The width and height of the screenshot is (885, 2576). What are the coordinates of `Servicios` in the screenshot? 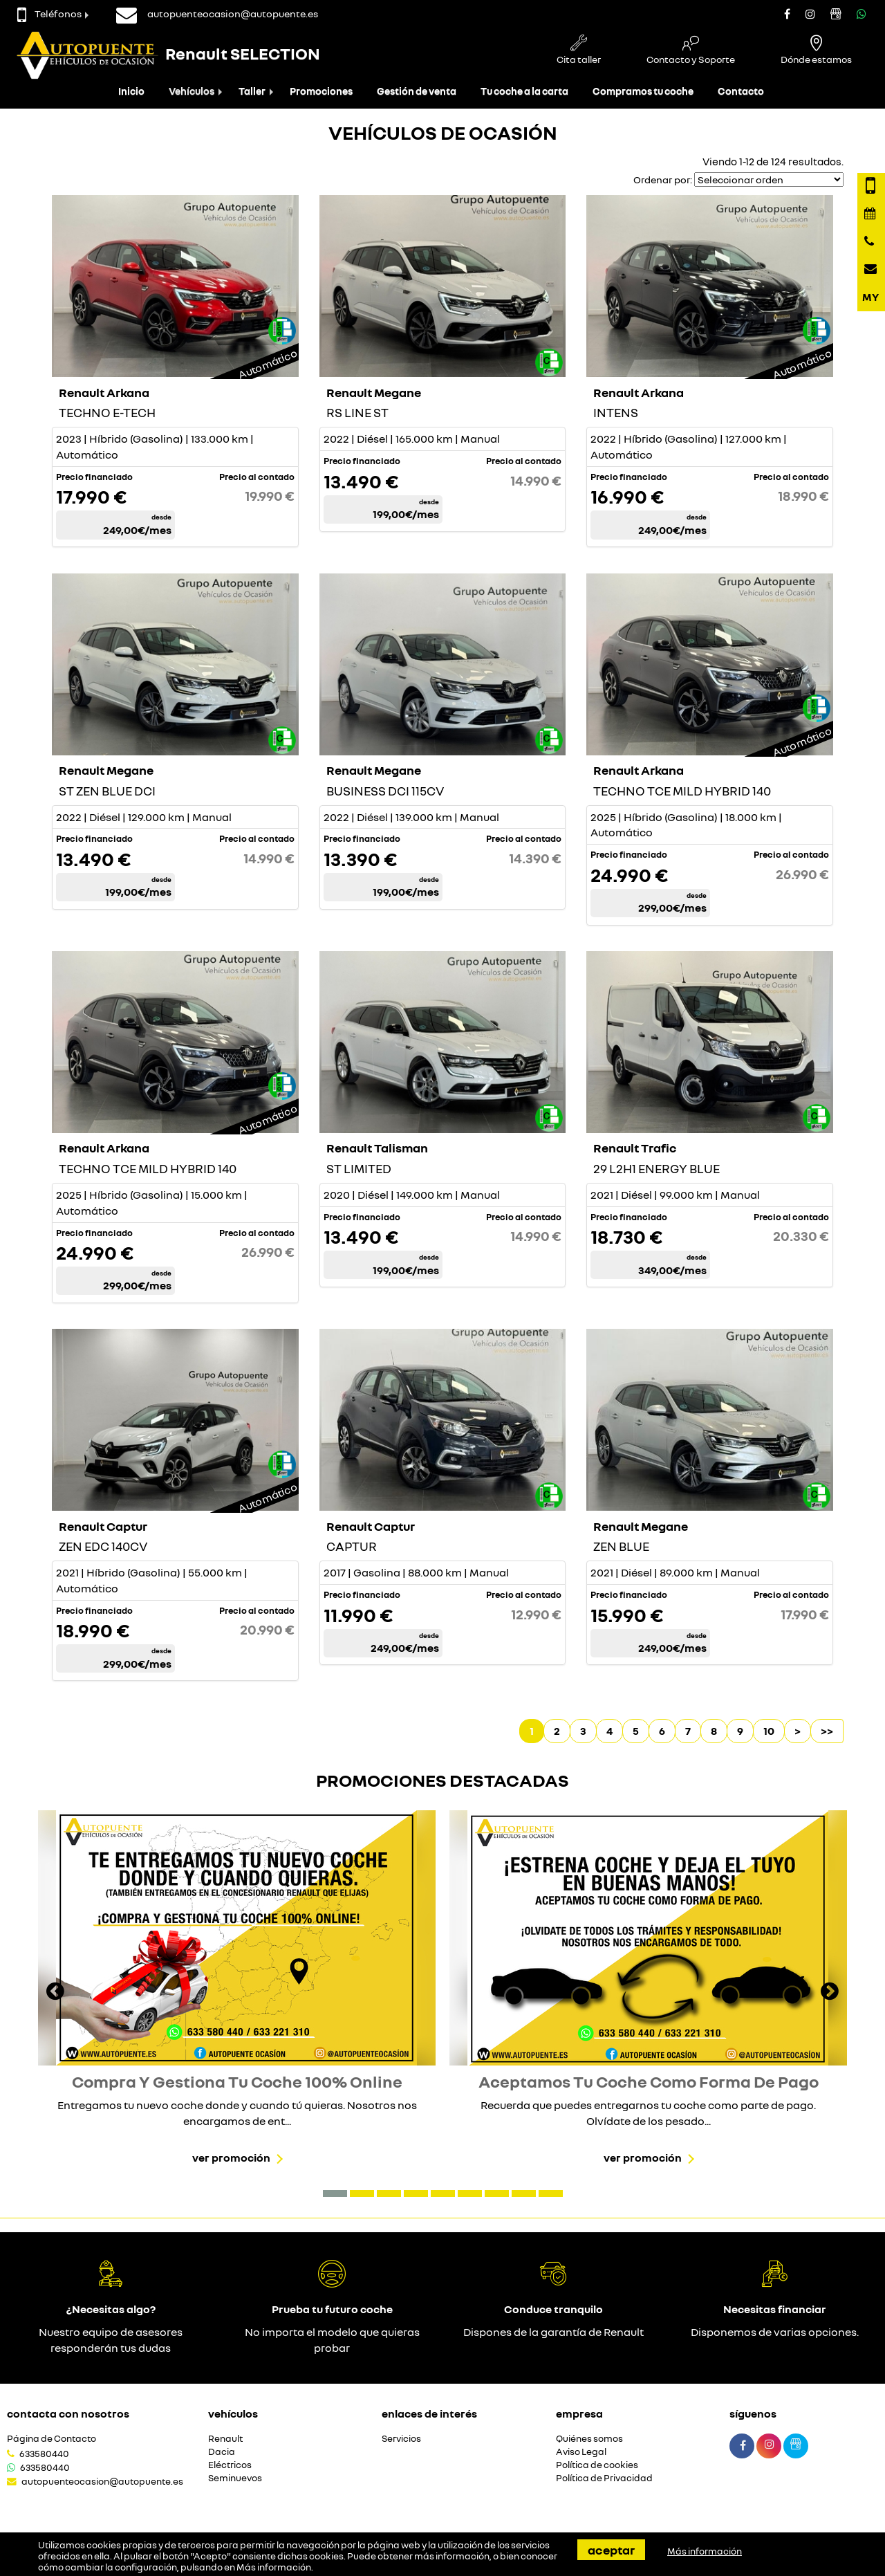 It's located at (401, 2439).